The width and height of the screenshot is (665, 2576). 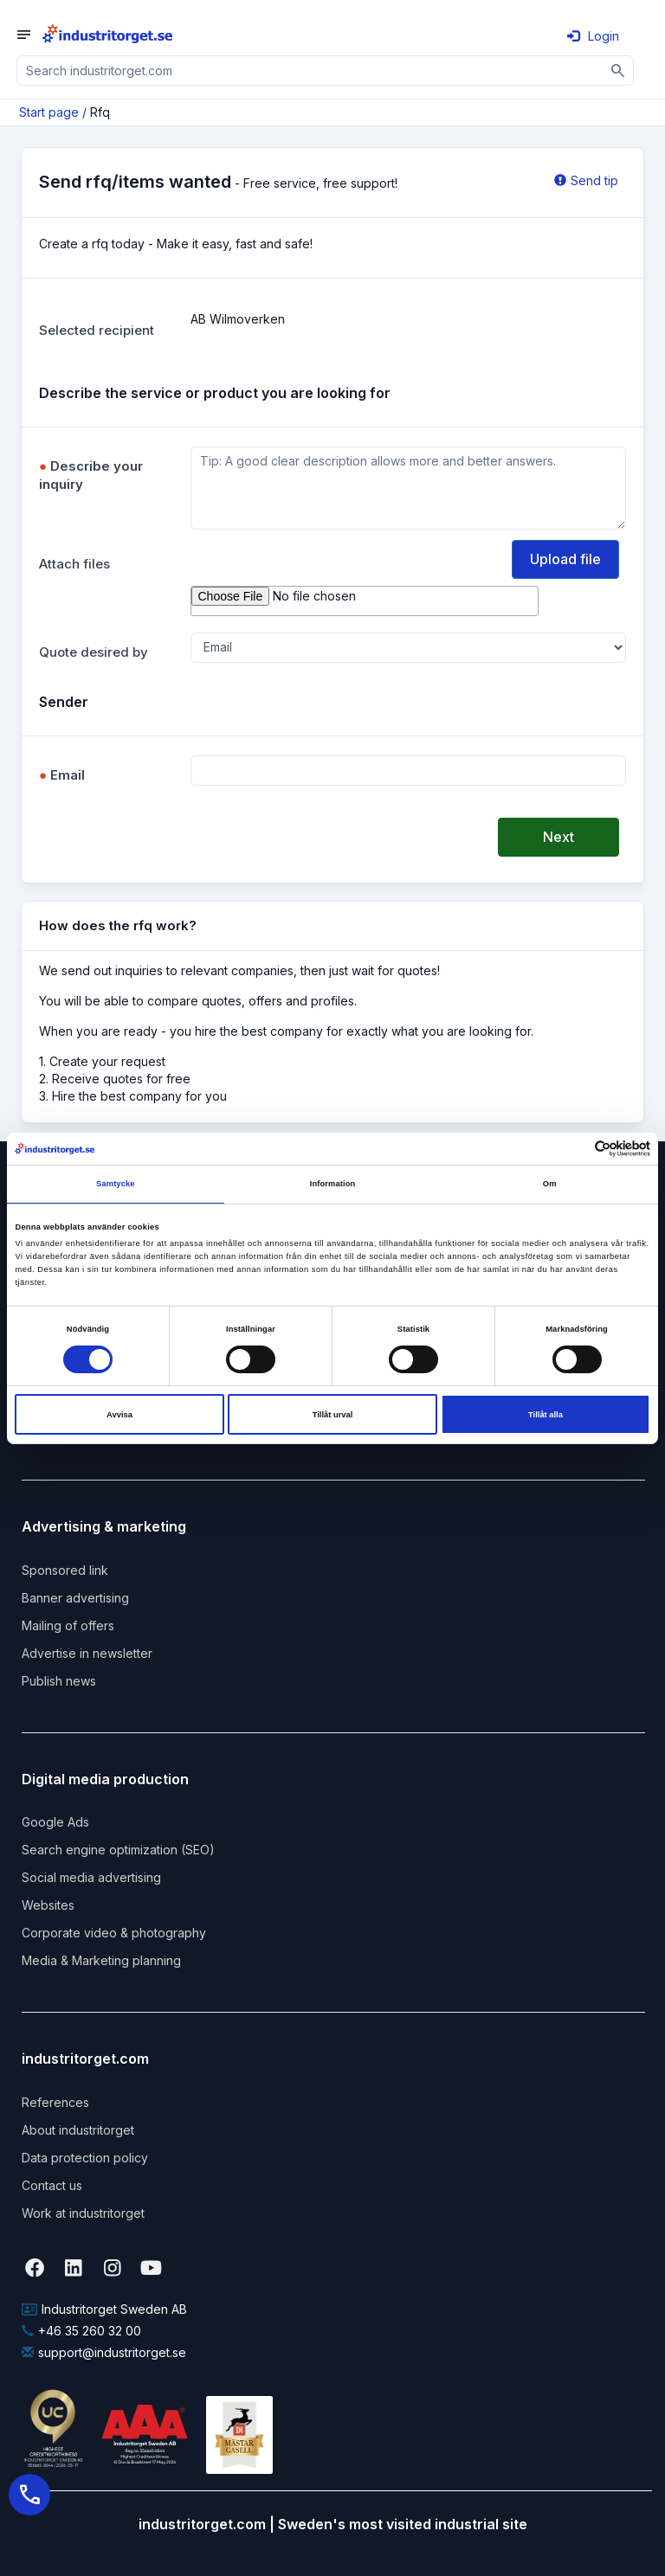 I want to click on Advertise in newsletter, so click(x=87, y=1653).